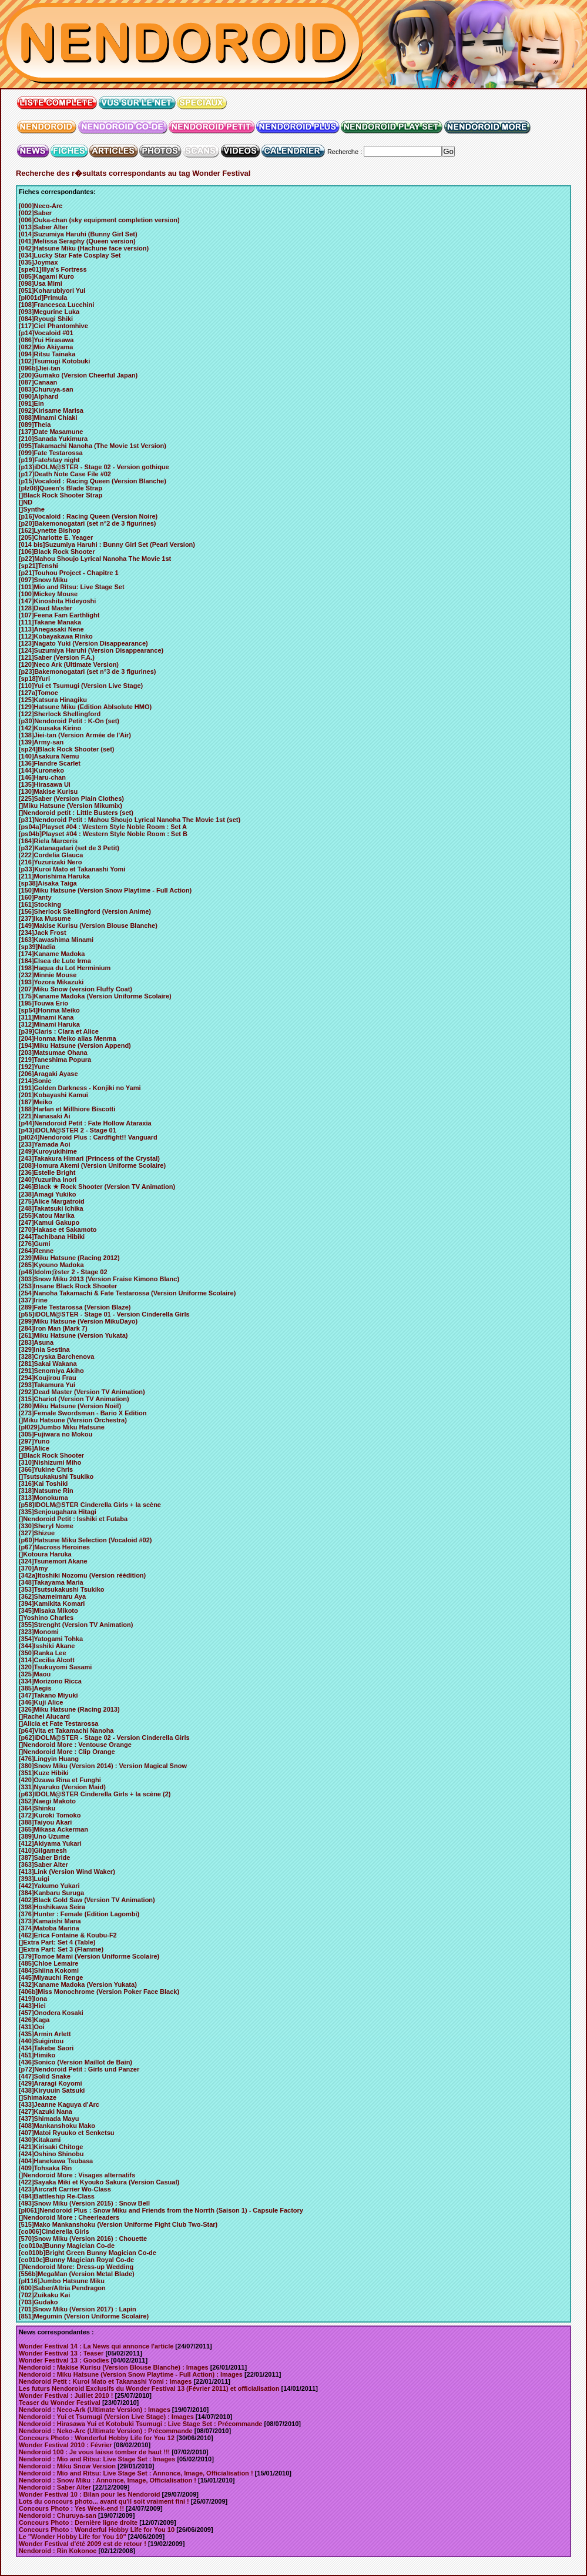  Describe the element at coordinates (97, 1186) in the screenshot. I see `[246]Black ★ Rock Shooter (Version TV Animation)` at that location.